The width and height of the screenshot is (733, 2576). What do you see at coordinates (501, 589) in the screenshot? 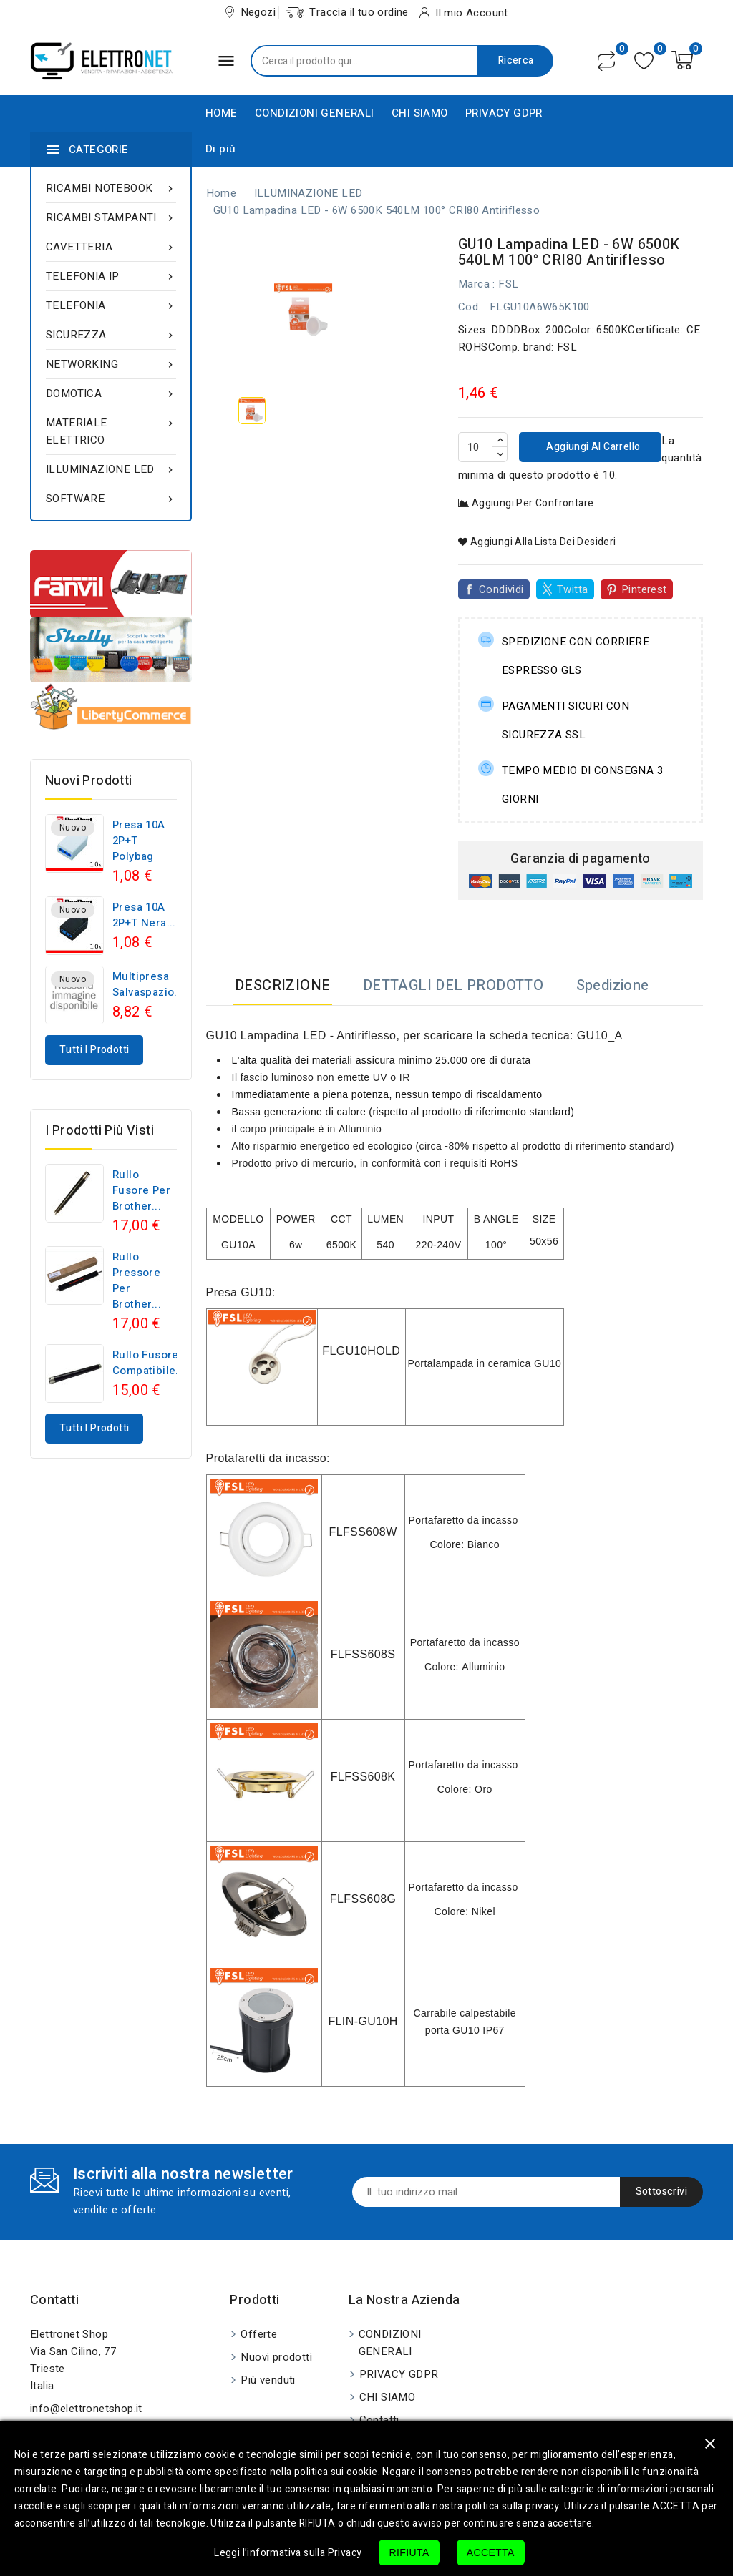
I see `Condividi` at bounding box center [501, 589].